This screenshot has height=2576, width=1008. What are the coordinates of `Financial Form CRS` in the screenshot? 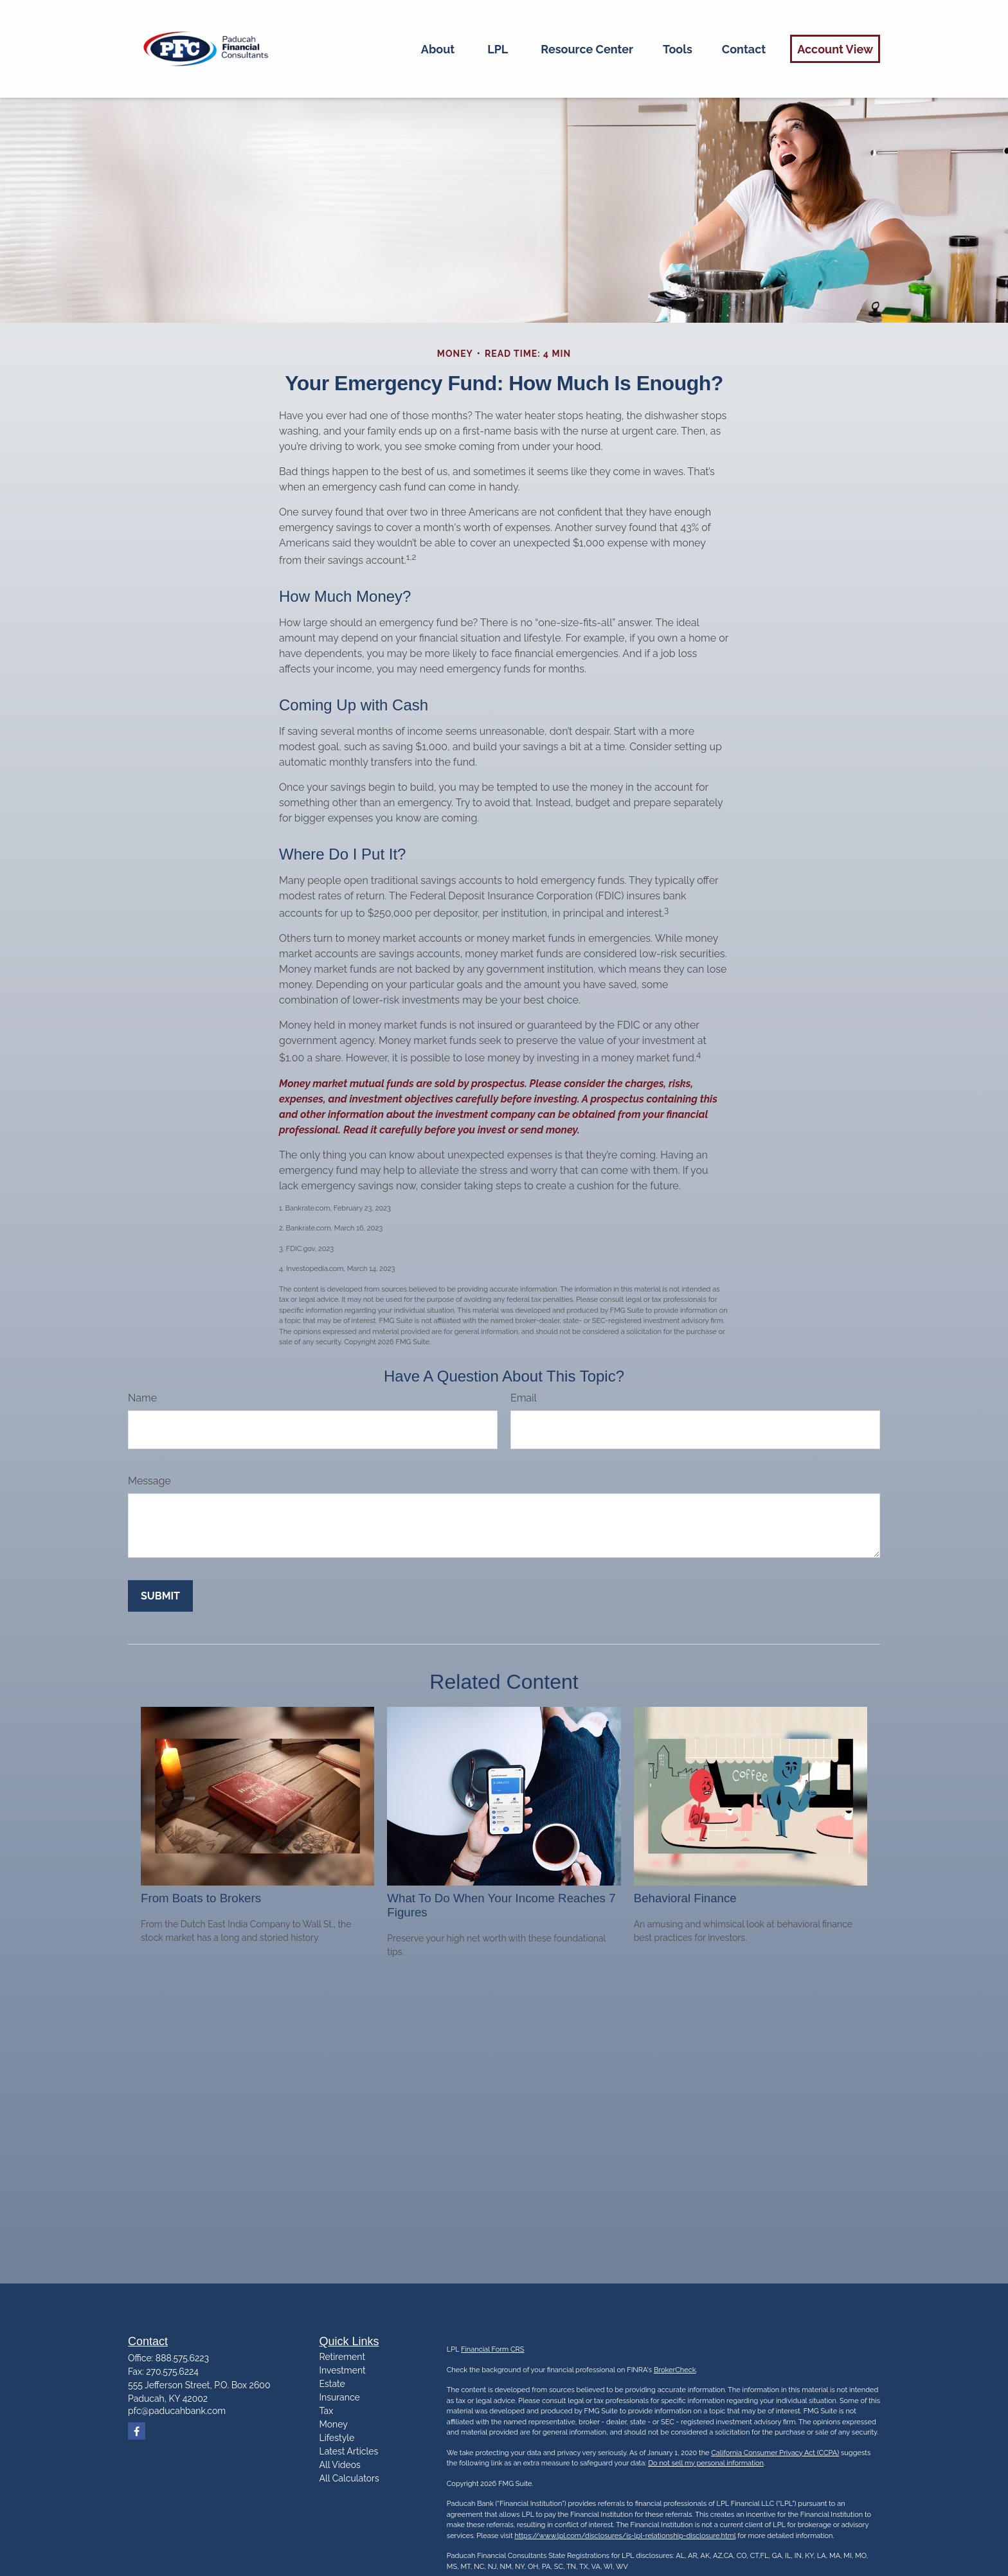 It's located at (492, 2349).